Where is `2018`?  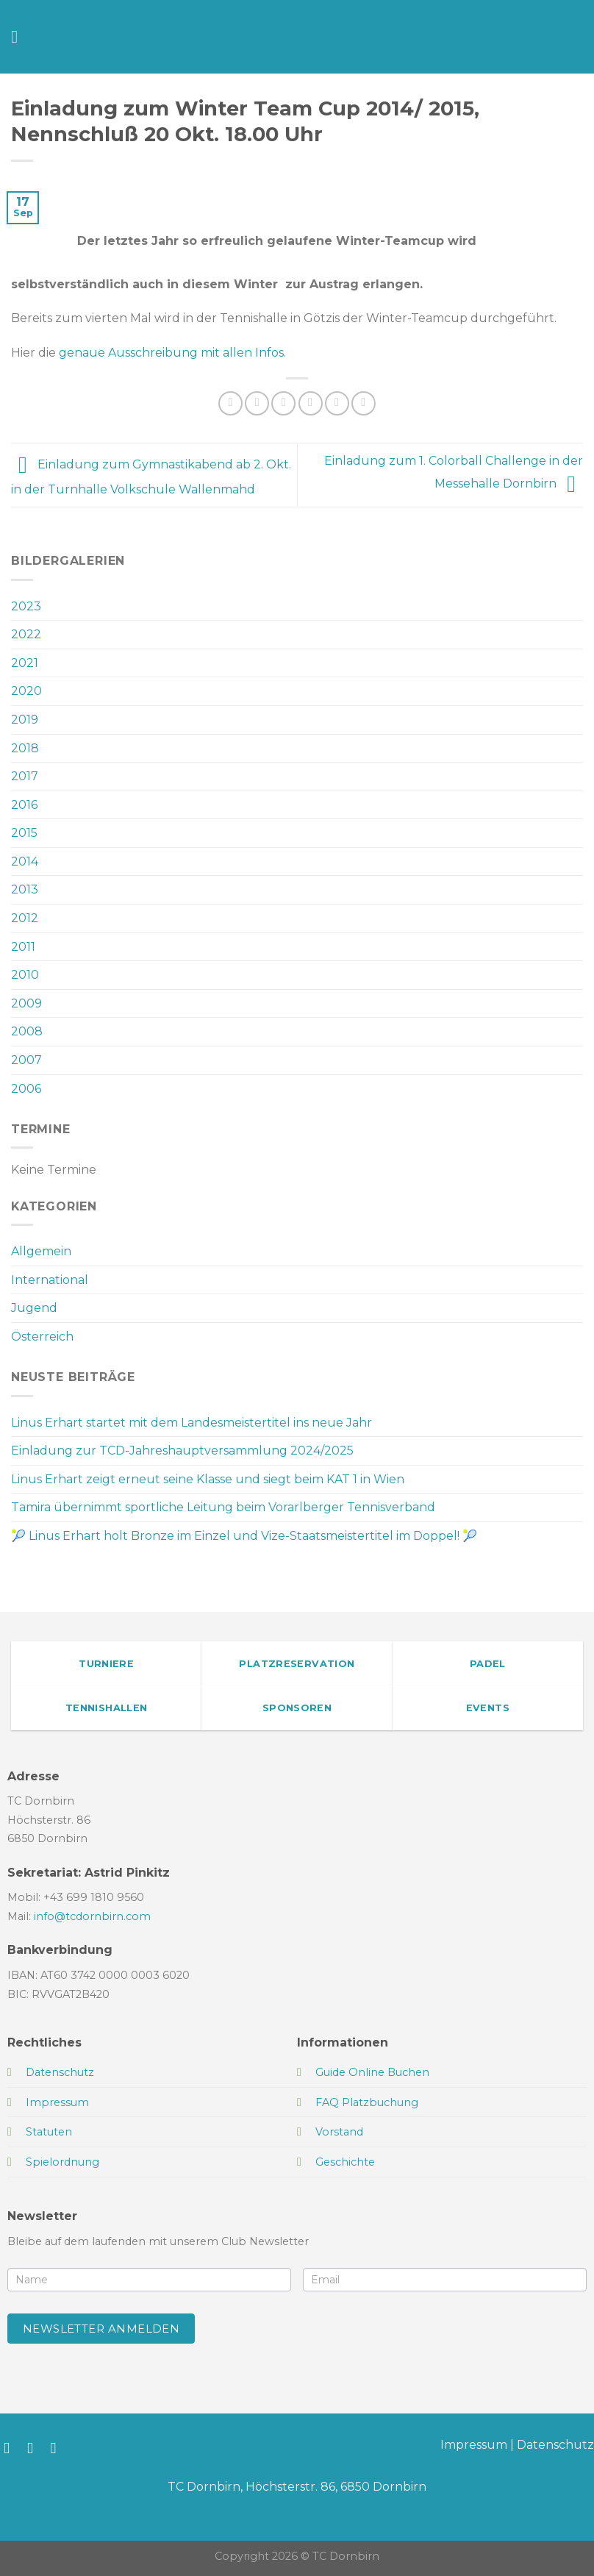 2018 is located at coordinates (25, 748).